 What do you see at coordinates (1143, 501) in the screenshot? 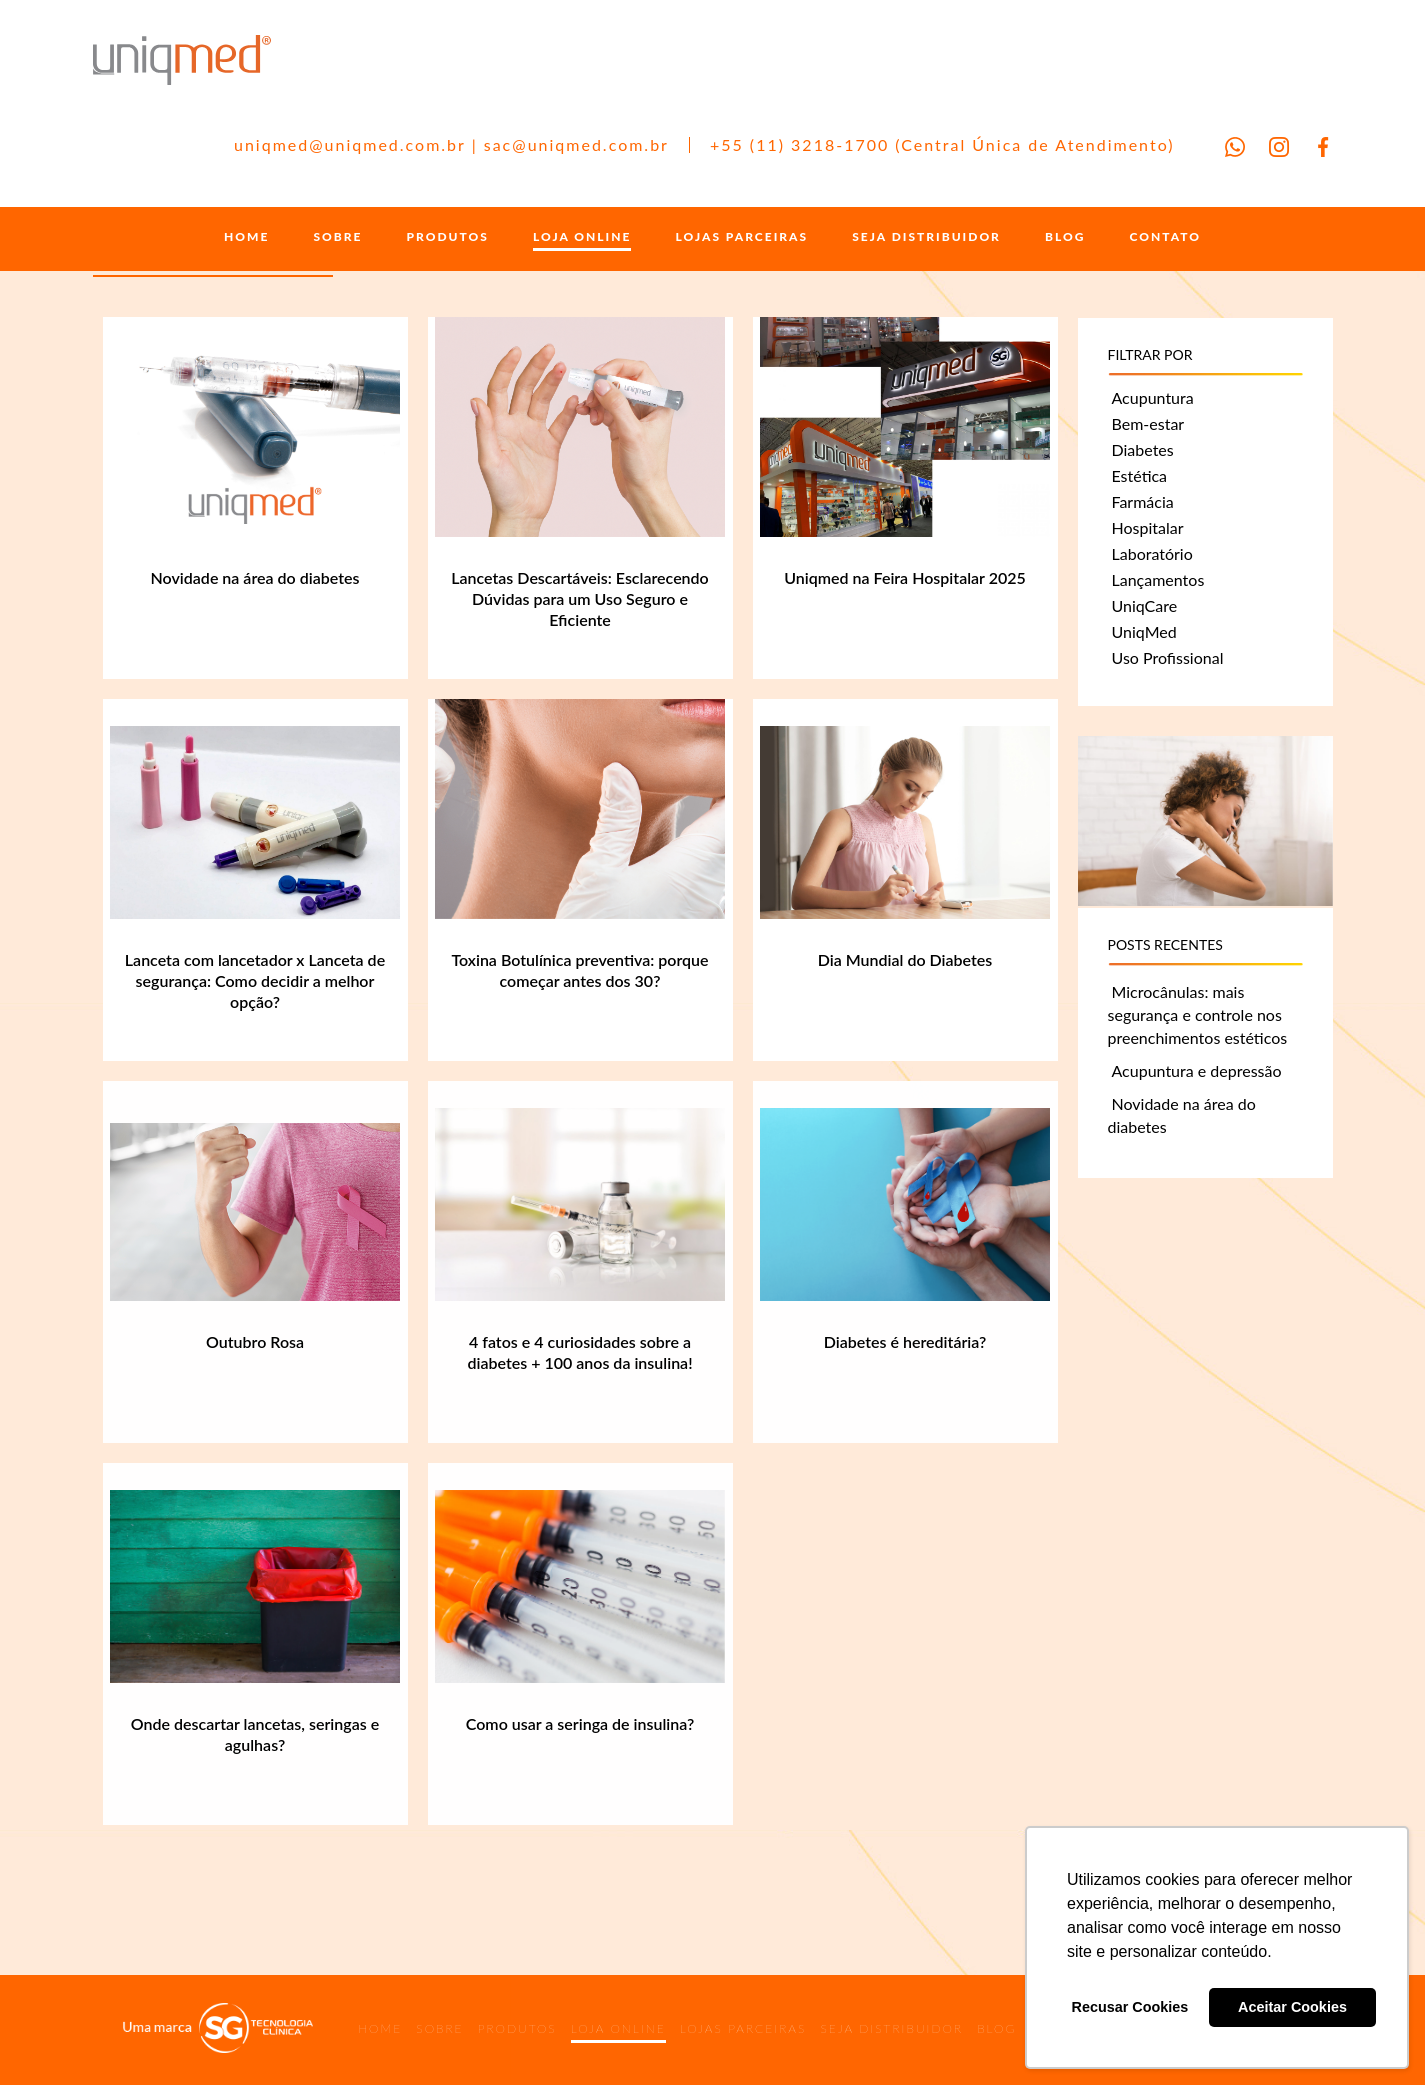
I see `Farmácia` at bounding box center [1143, 501].